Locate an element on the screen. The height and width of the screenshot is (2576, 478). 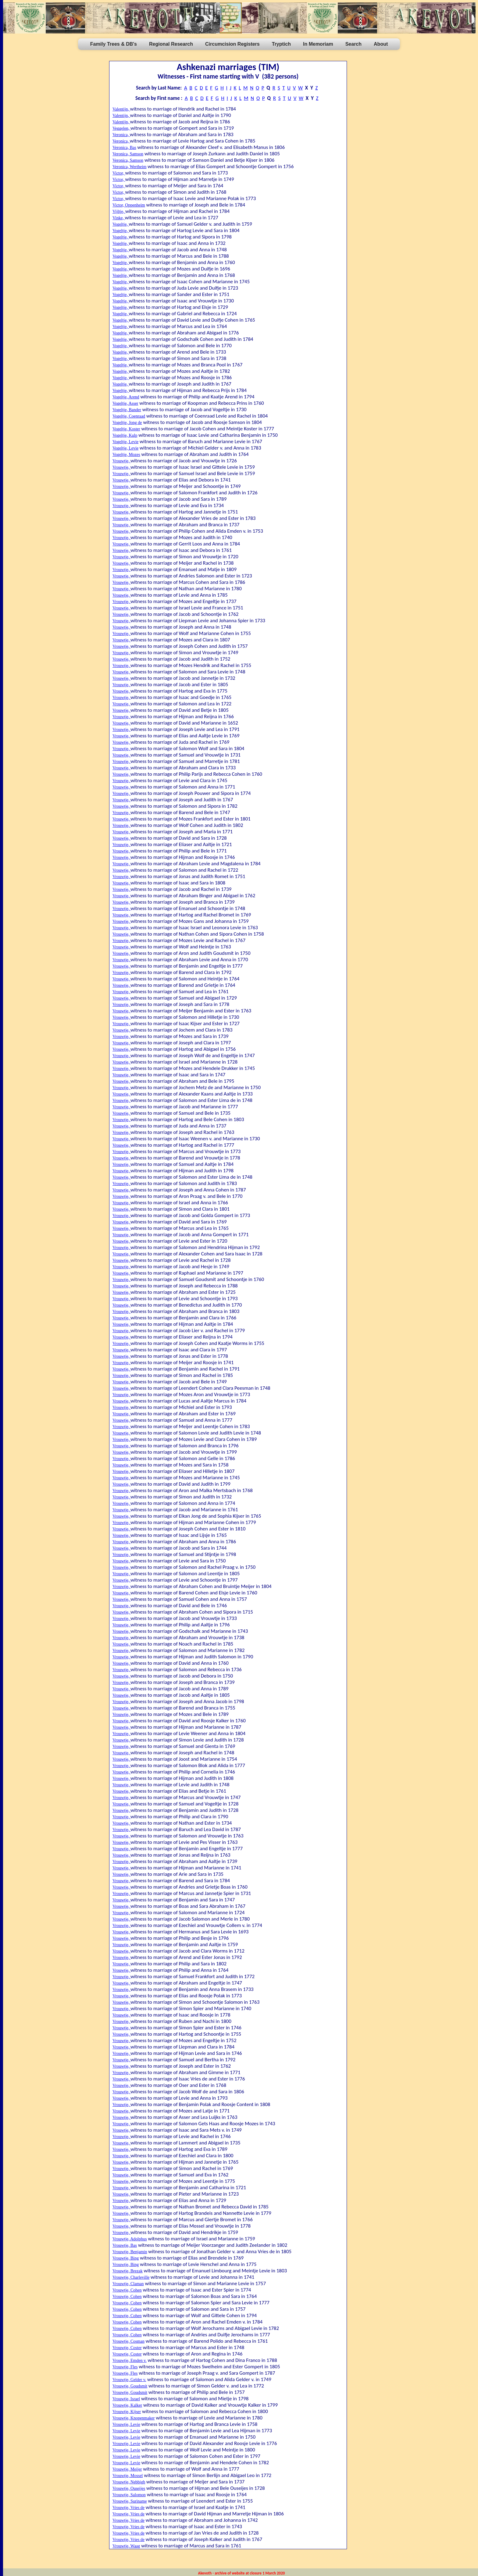
Veggelen, is located at coordinates (121, 128).